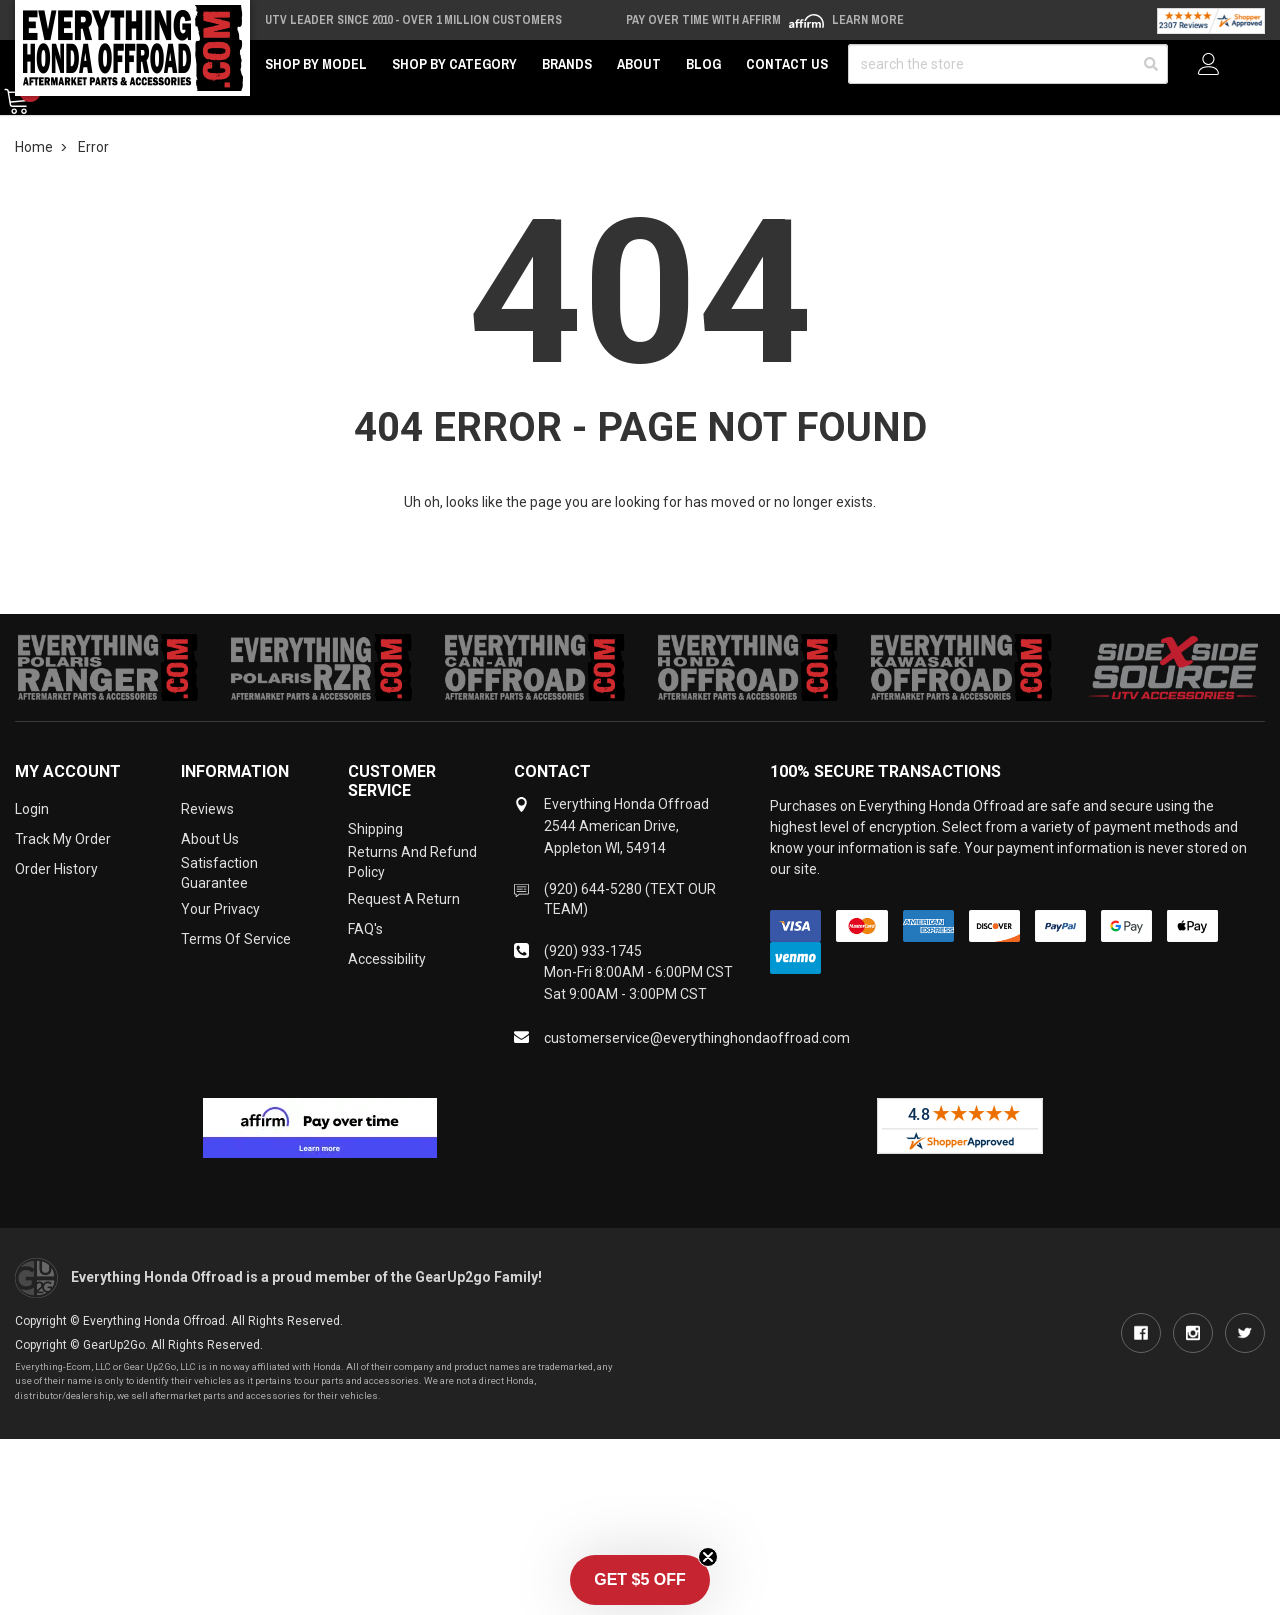 This screenshot has width=1280, height=1615. I want to click on FAQ's, so click(365, 929).